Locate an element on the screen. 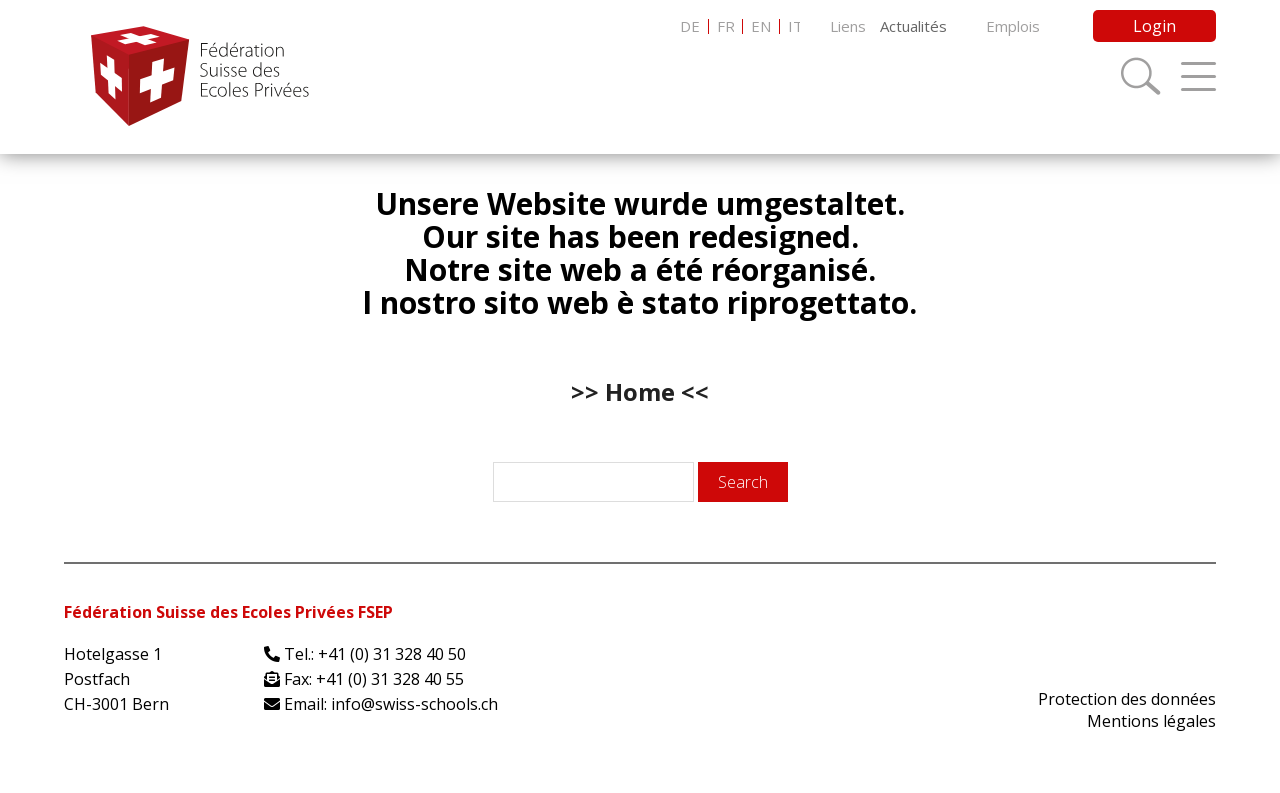 This screenshot has width=1280, height=793. >> Home << is located at coordinates (640, 391).